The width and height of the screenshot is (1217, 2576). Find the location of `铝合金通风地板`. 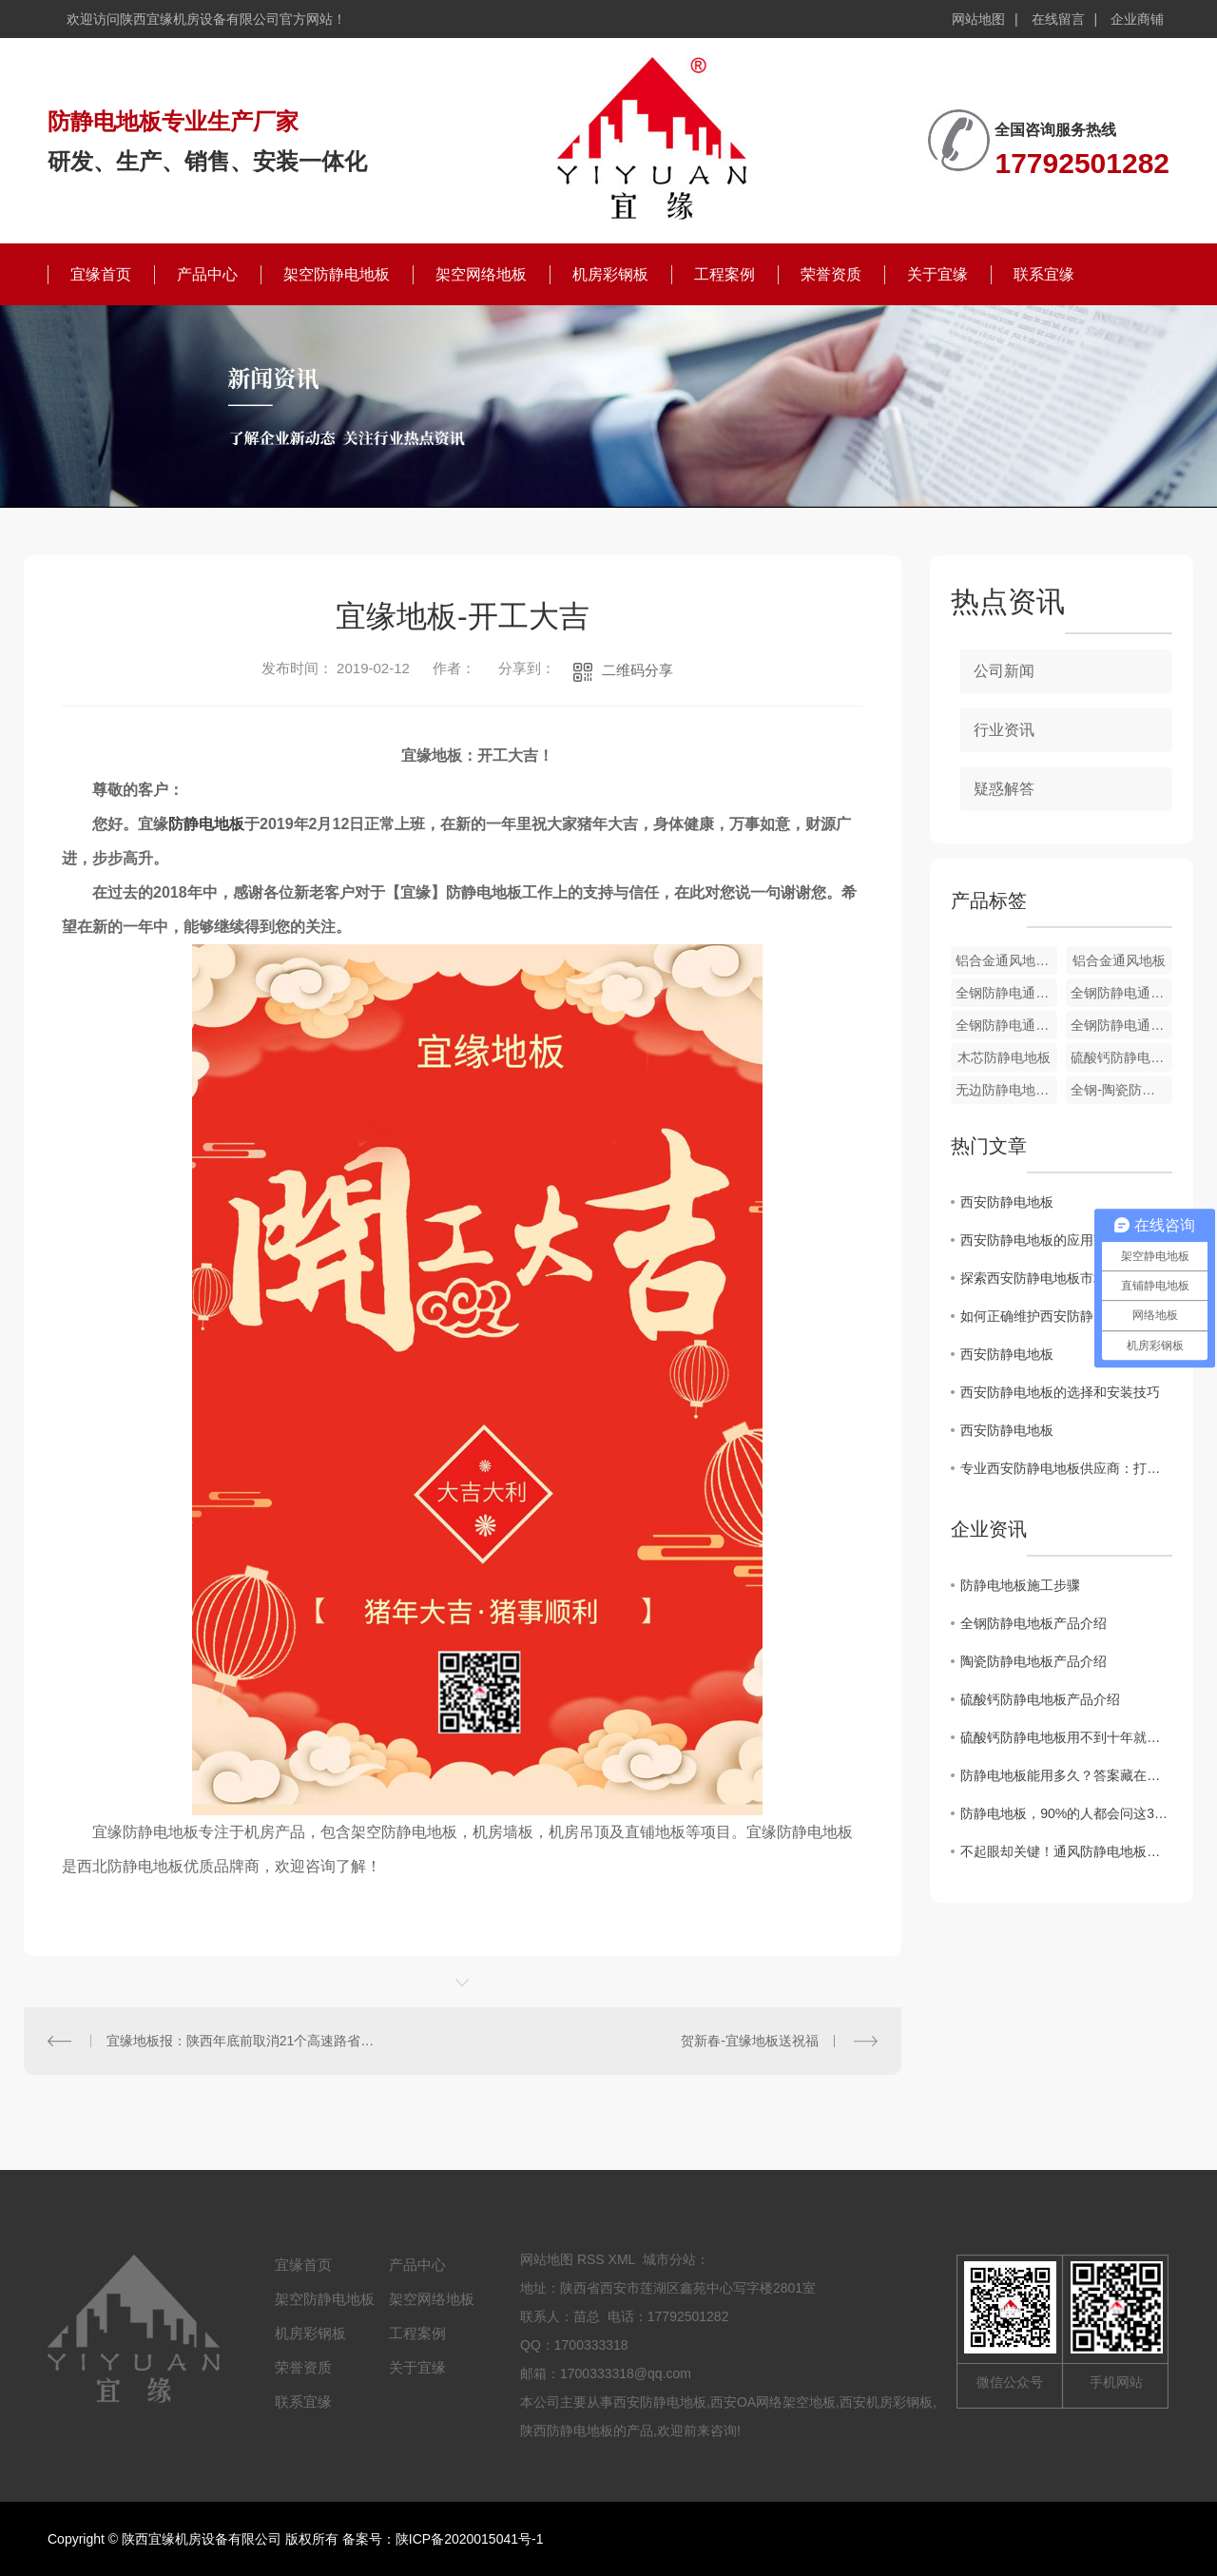

铝合金通风地板 is located at coordinates (1119, 960).